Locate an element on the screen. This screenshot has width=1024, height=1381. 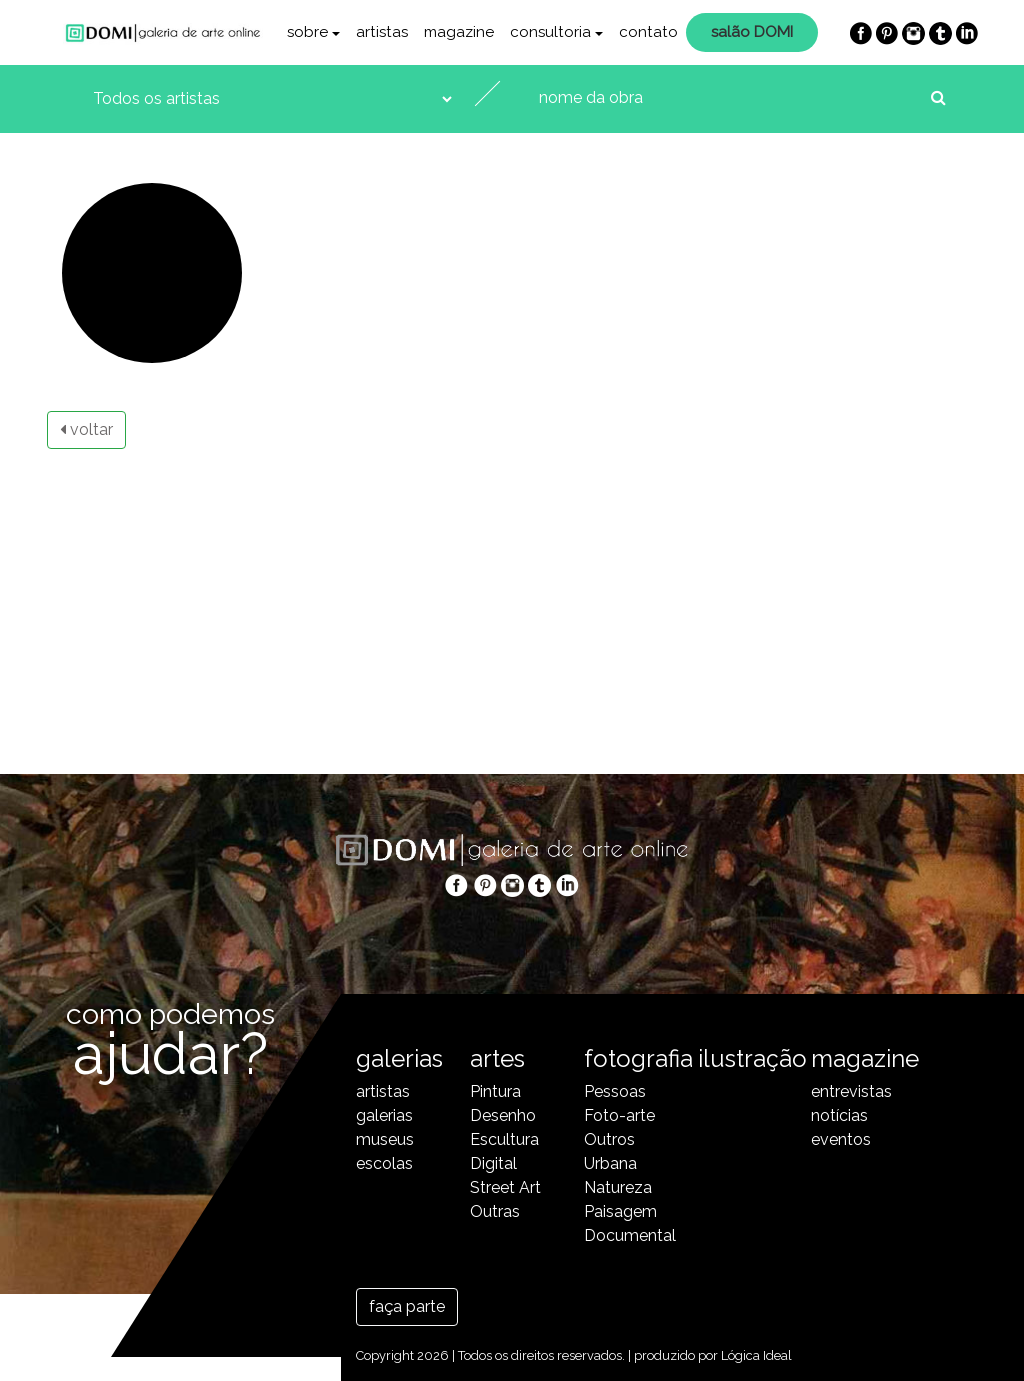
sobre [button] is located at coordinates (307, 32).